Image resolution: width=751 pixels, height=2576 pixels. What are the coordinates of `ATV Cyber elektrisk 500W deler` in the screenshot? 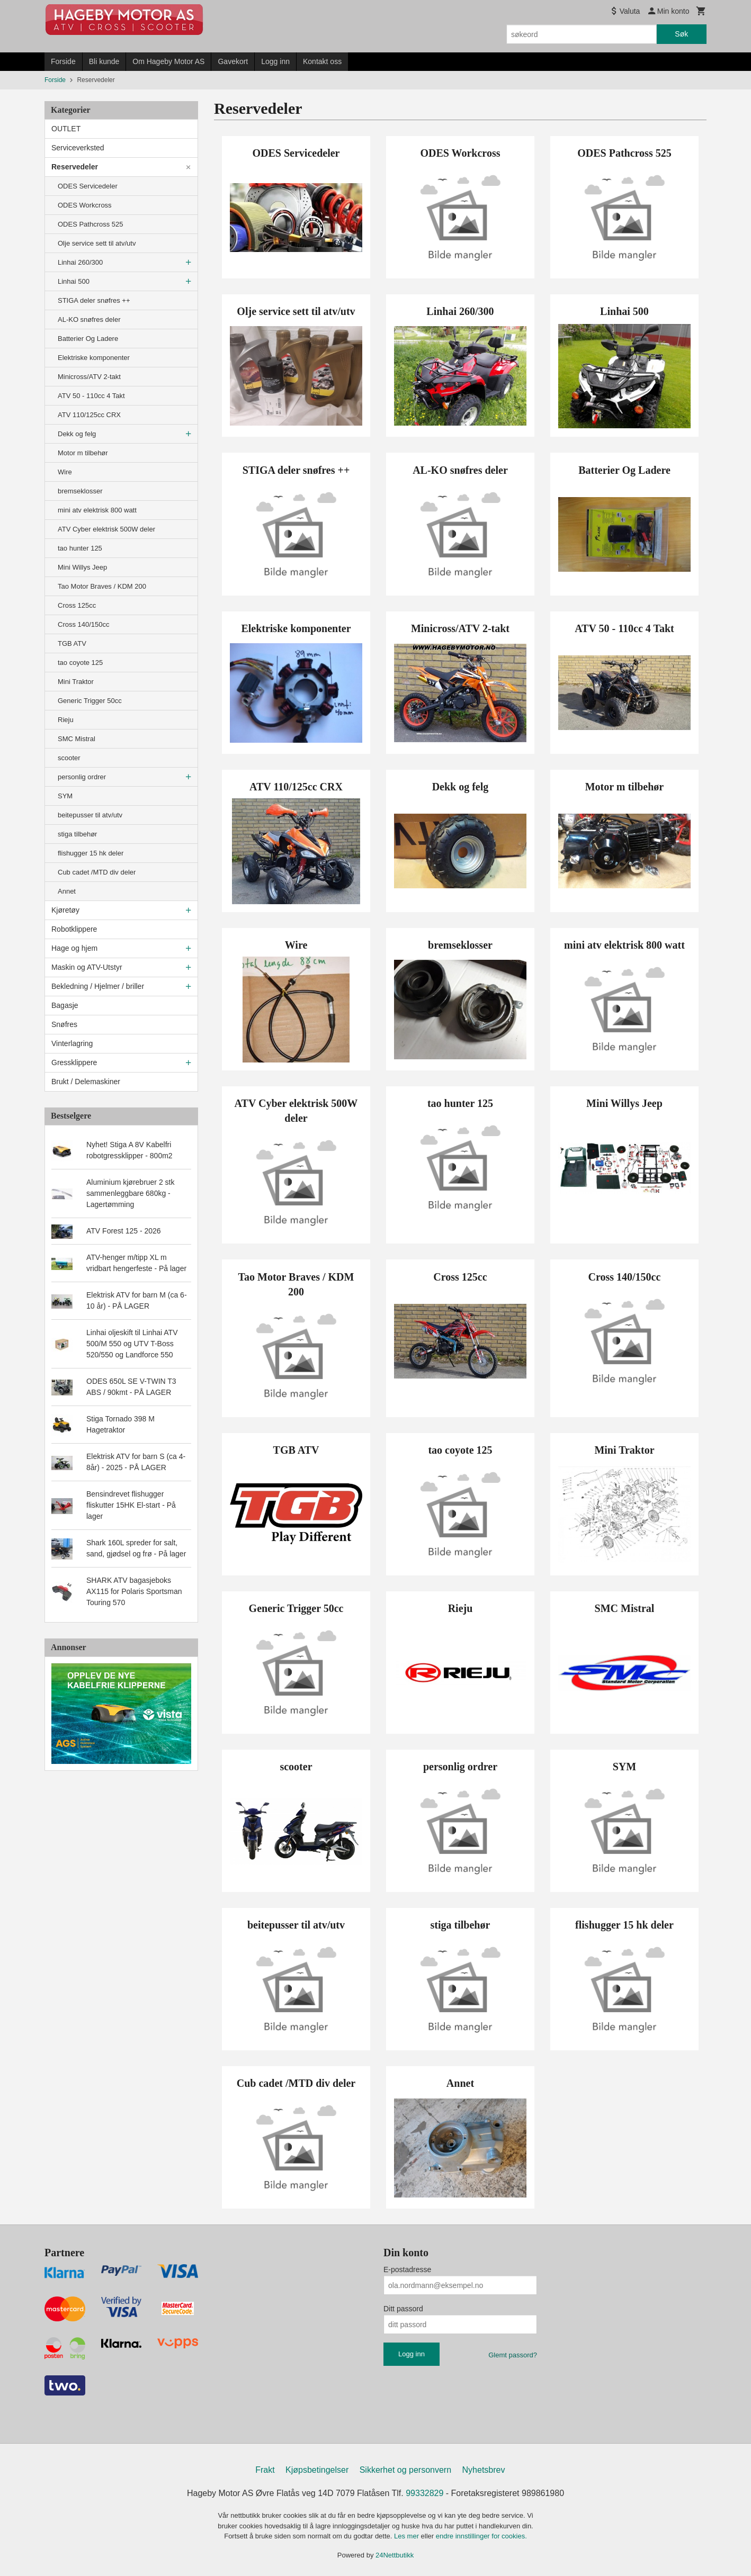 It's located at (106, 529).